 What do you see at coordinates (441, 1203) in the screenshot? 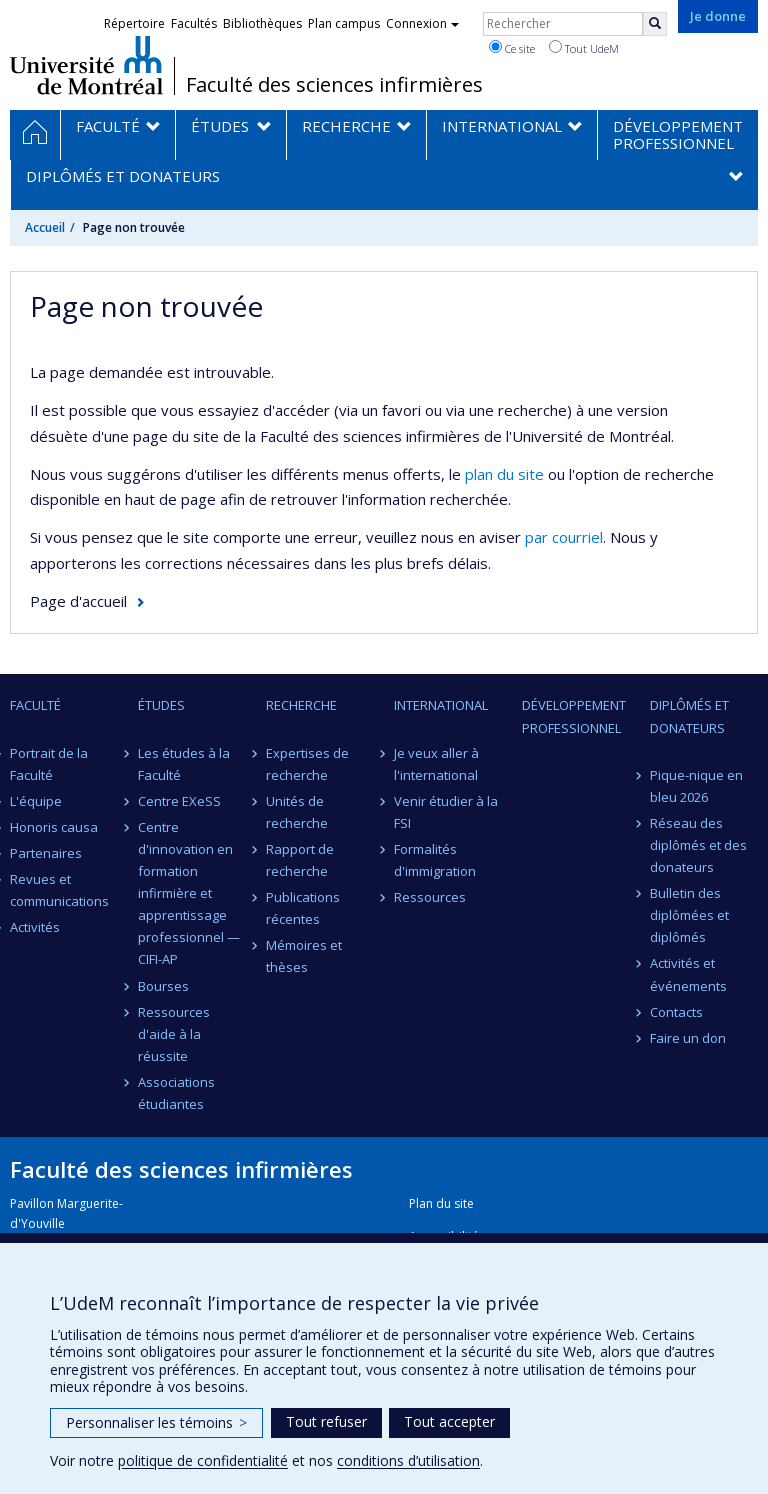
I see `Plan du site` at bounding box center [441, 1203].